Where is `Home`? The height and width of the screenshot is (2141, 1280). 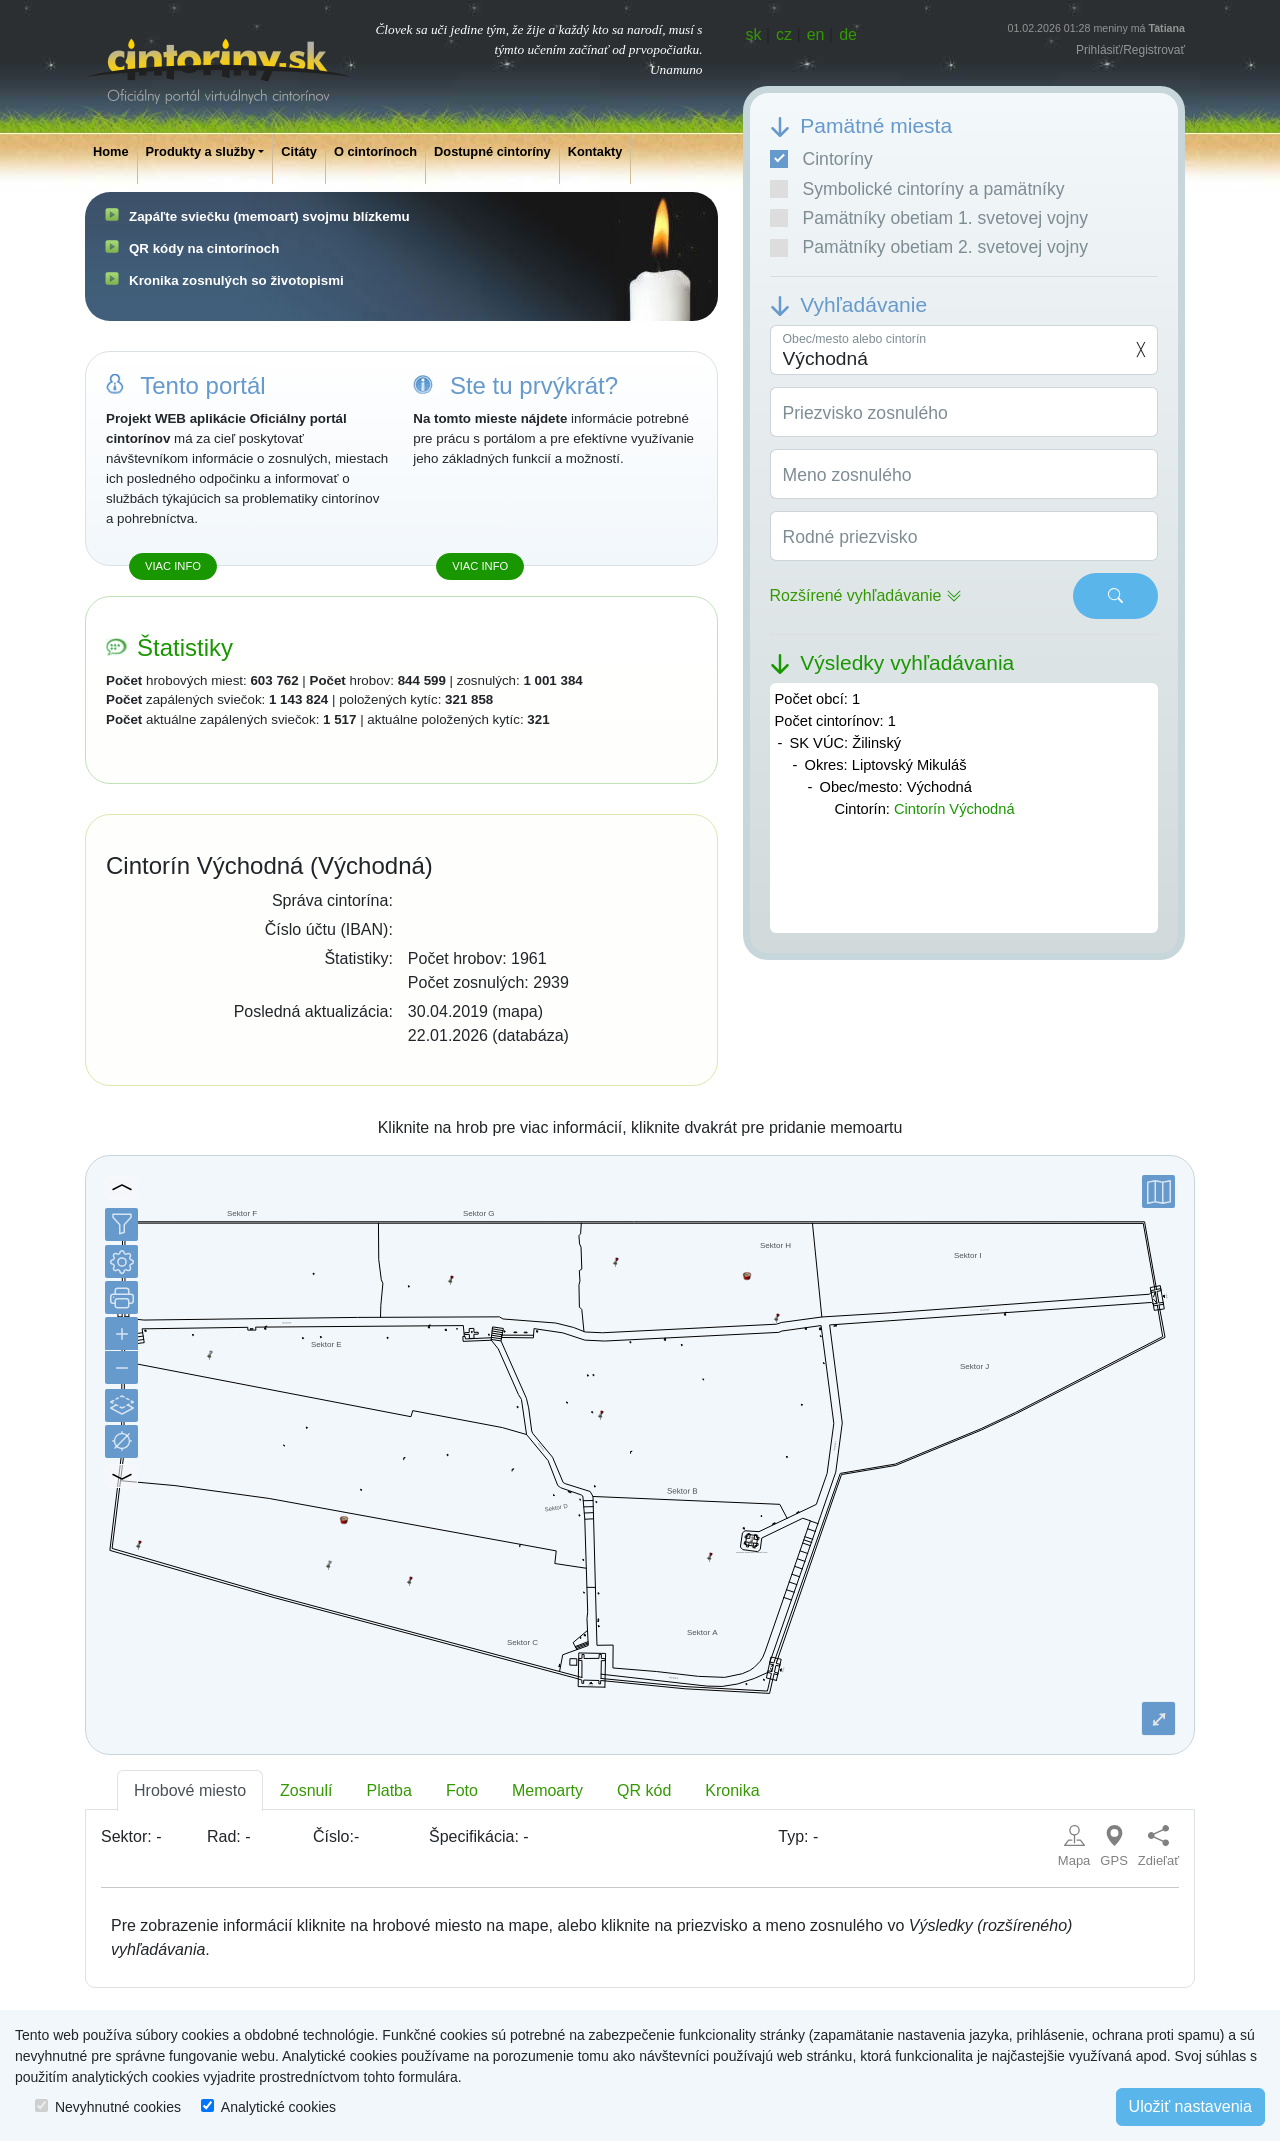 Home is located at coordinates (111, 151).